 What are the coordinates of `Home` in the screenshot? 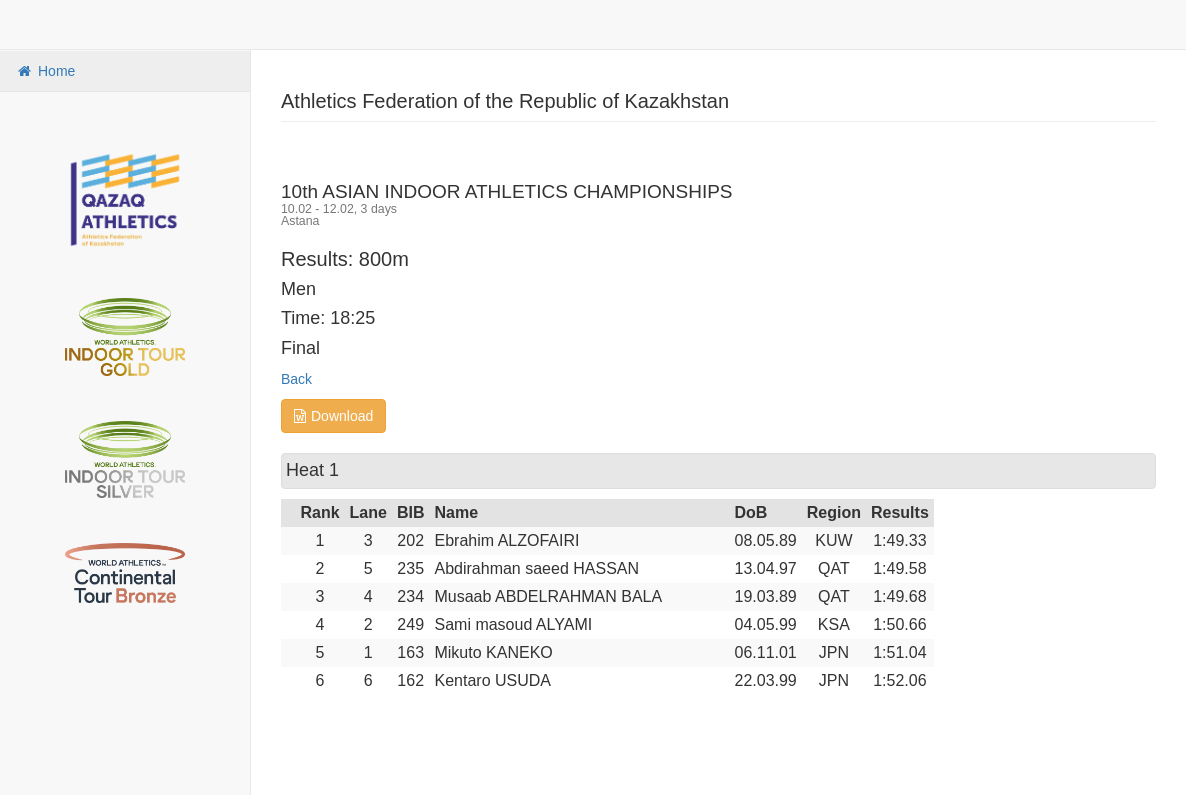 It's located at (45, 71).